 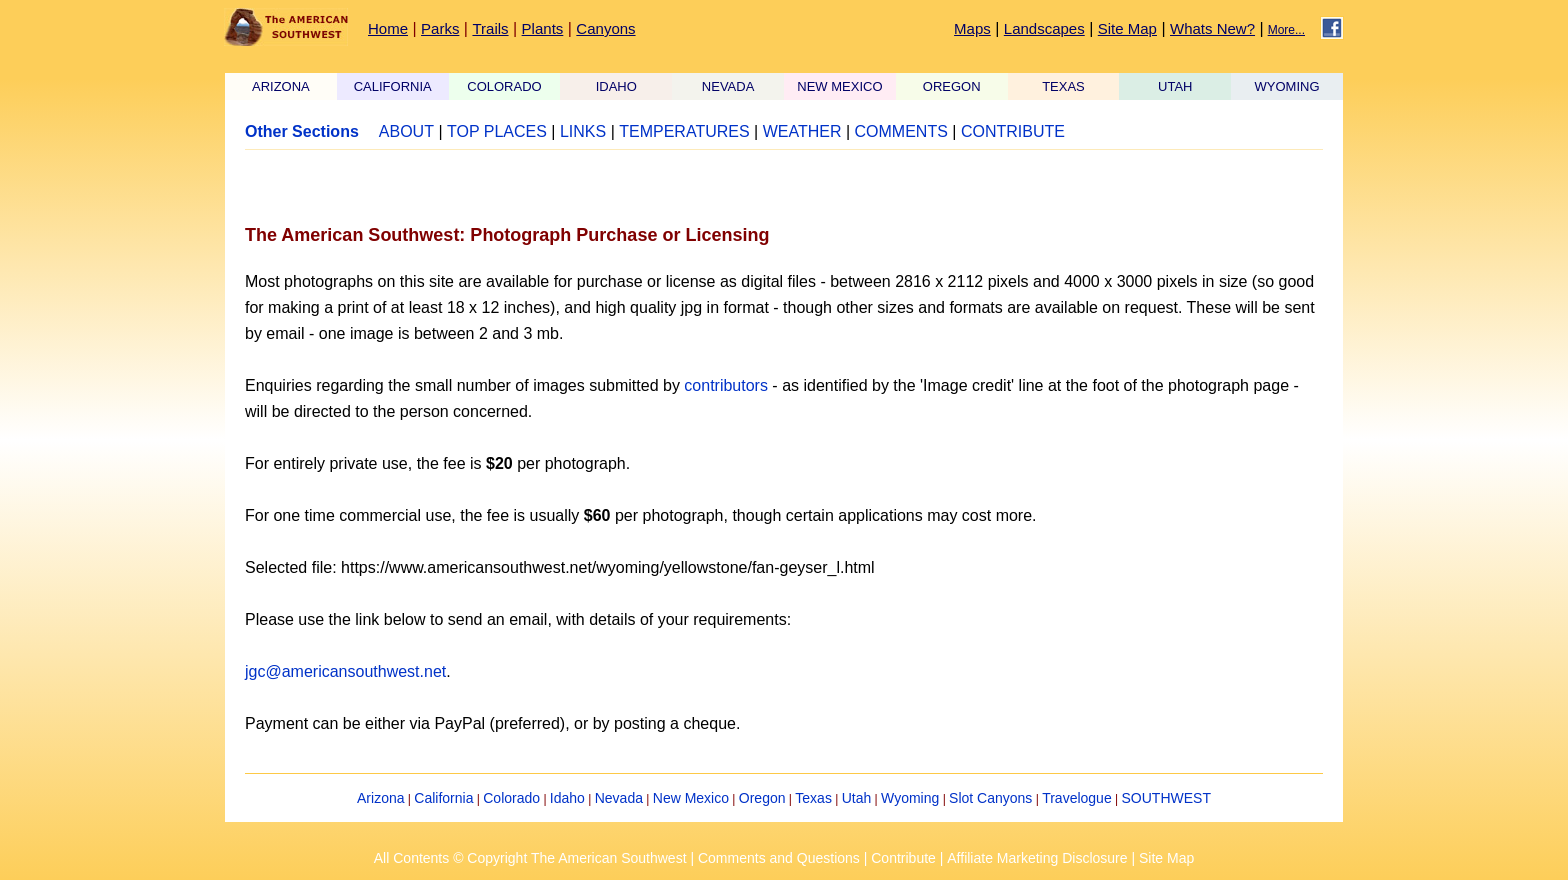 What do you see at coordinates (616, 86) in the screenshot?
I see `IDAHO` at bounding box center [616, 86].